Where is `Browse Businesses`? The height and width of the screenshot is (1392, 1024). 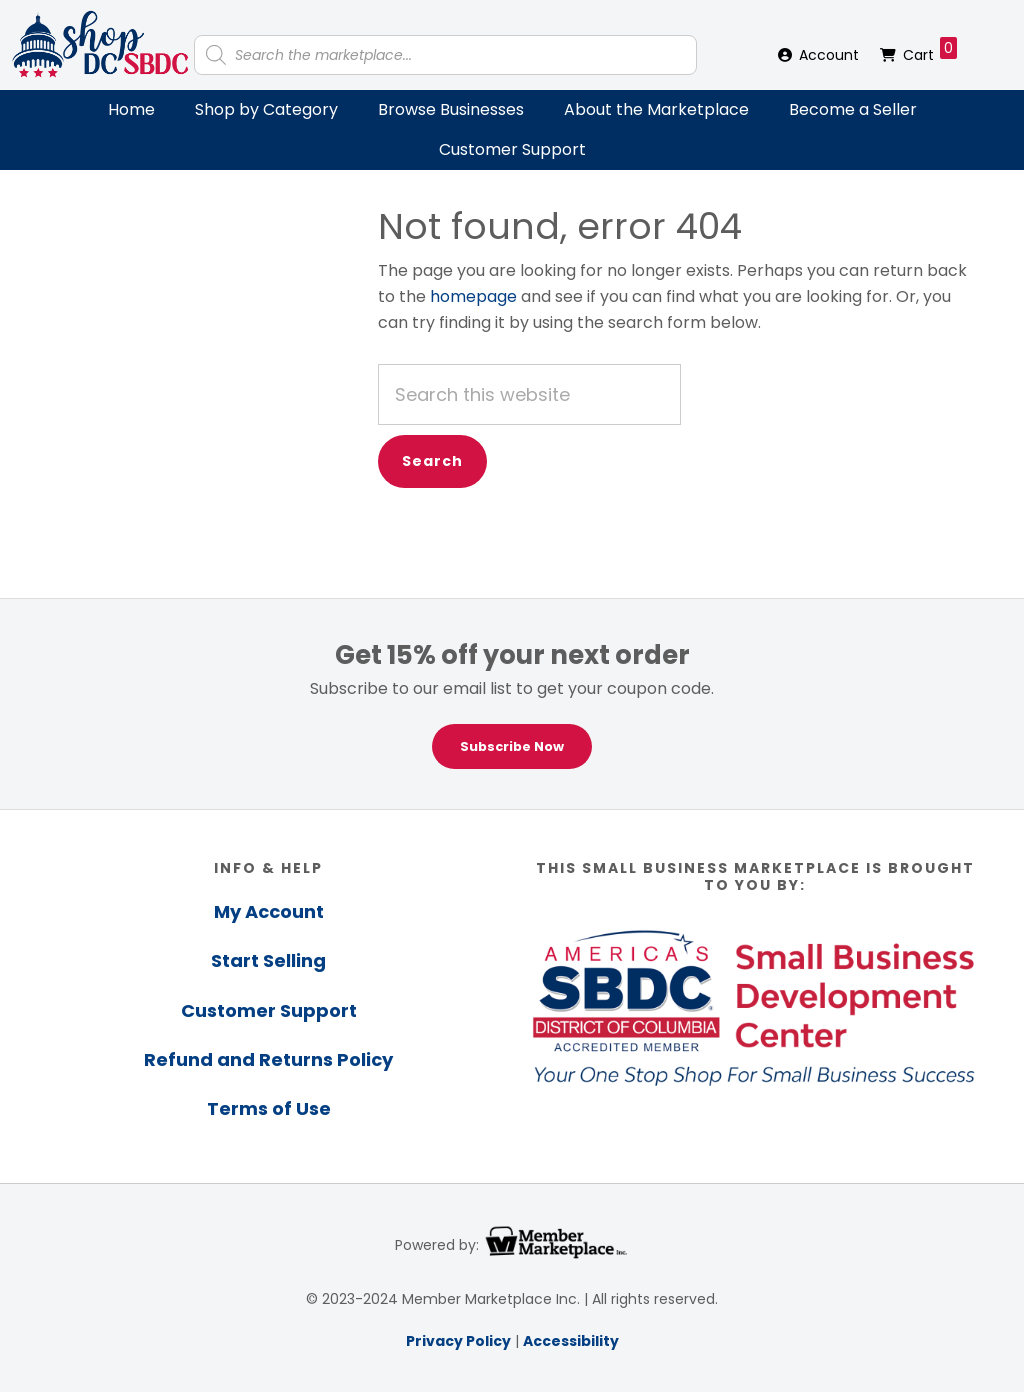
Browse Businesses is located at coordinates (451, 109).